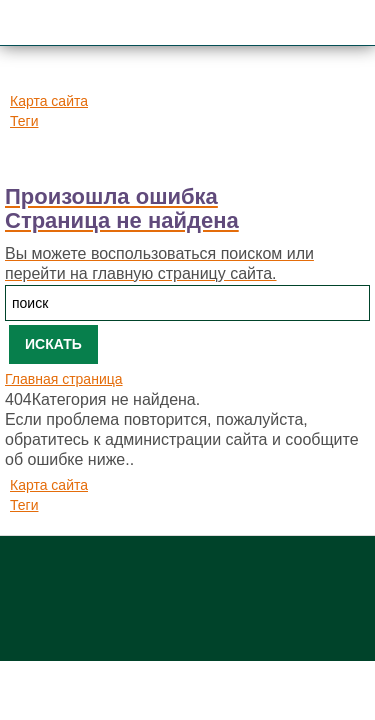 This screenshot has height=720, width=375. What do you see at coordinates (24, 121) in the screenshot?
I see `Теги` at bounding box center [24, 121].